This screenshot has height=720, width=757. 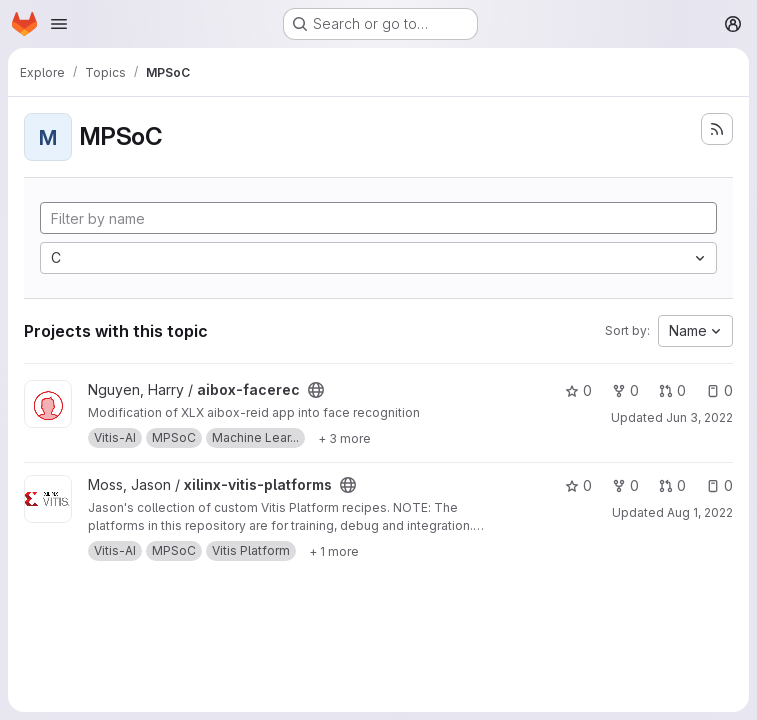 What do you see at coordinates (578, 390) in the screenshot?
I see `0 [aibox-facerec has 0 stars]` at bounding box center [578, 390].